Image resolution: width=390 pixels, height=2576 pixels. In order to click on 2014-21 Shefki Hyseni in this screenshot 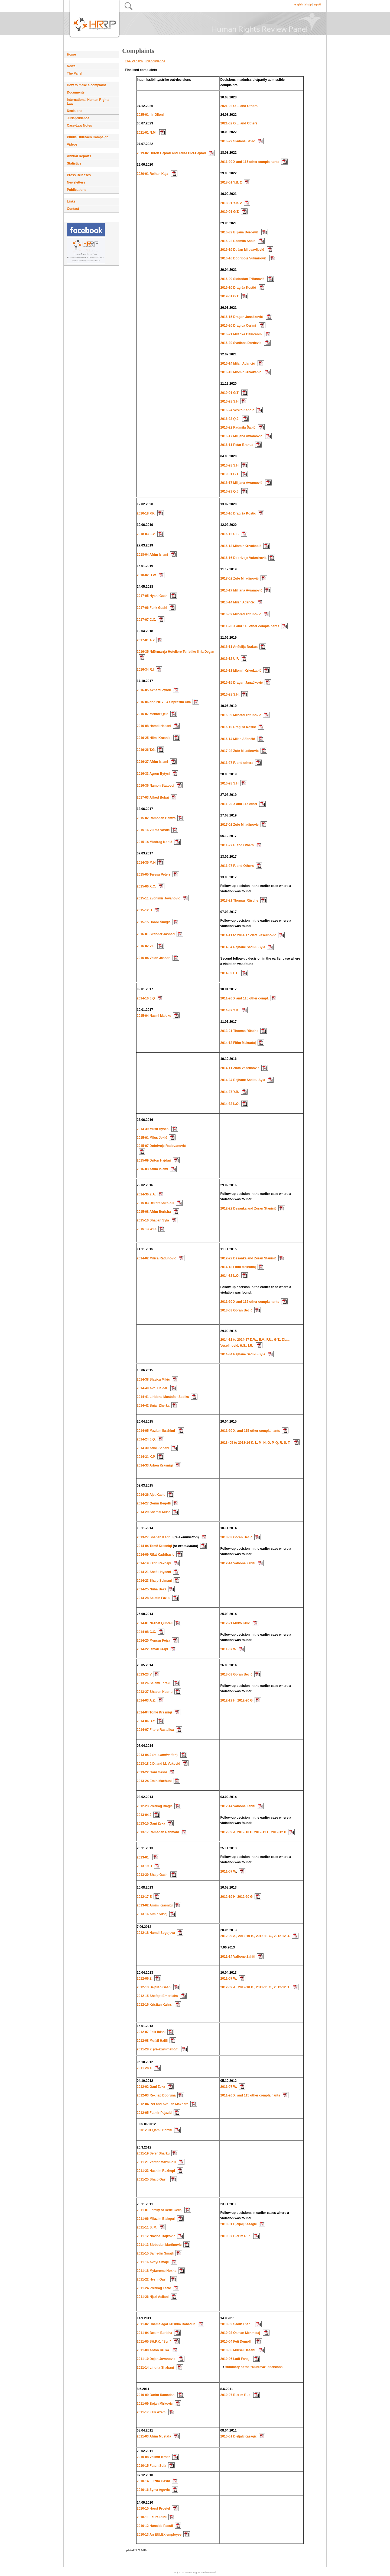, I will do `click(154, 1572)`.